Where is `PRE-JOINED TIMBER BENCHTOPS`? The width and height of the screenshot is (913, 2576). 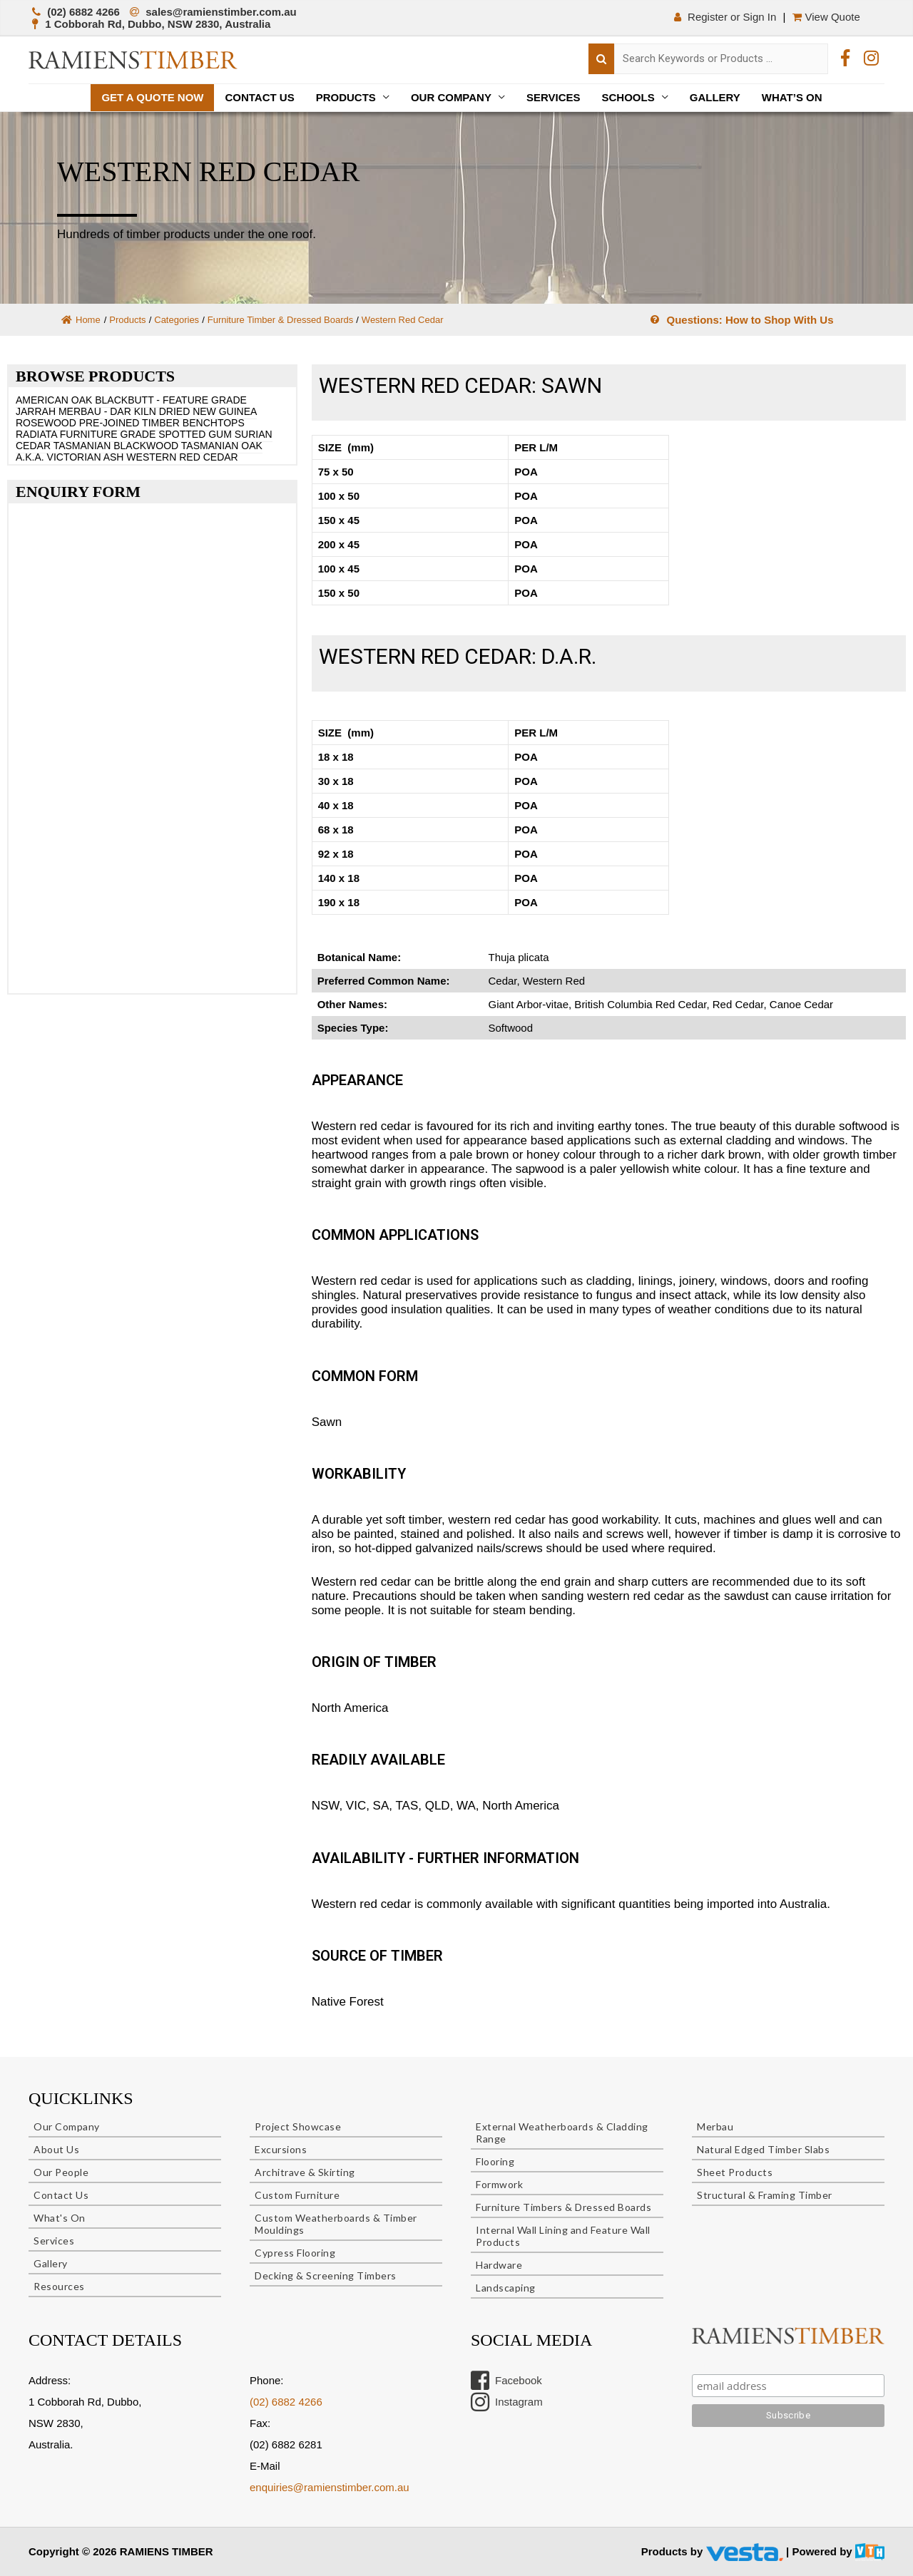
PRE-JOINED TIMBER BENCHTOPS is located at coordinates (162, 423).